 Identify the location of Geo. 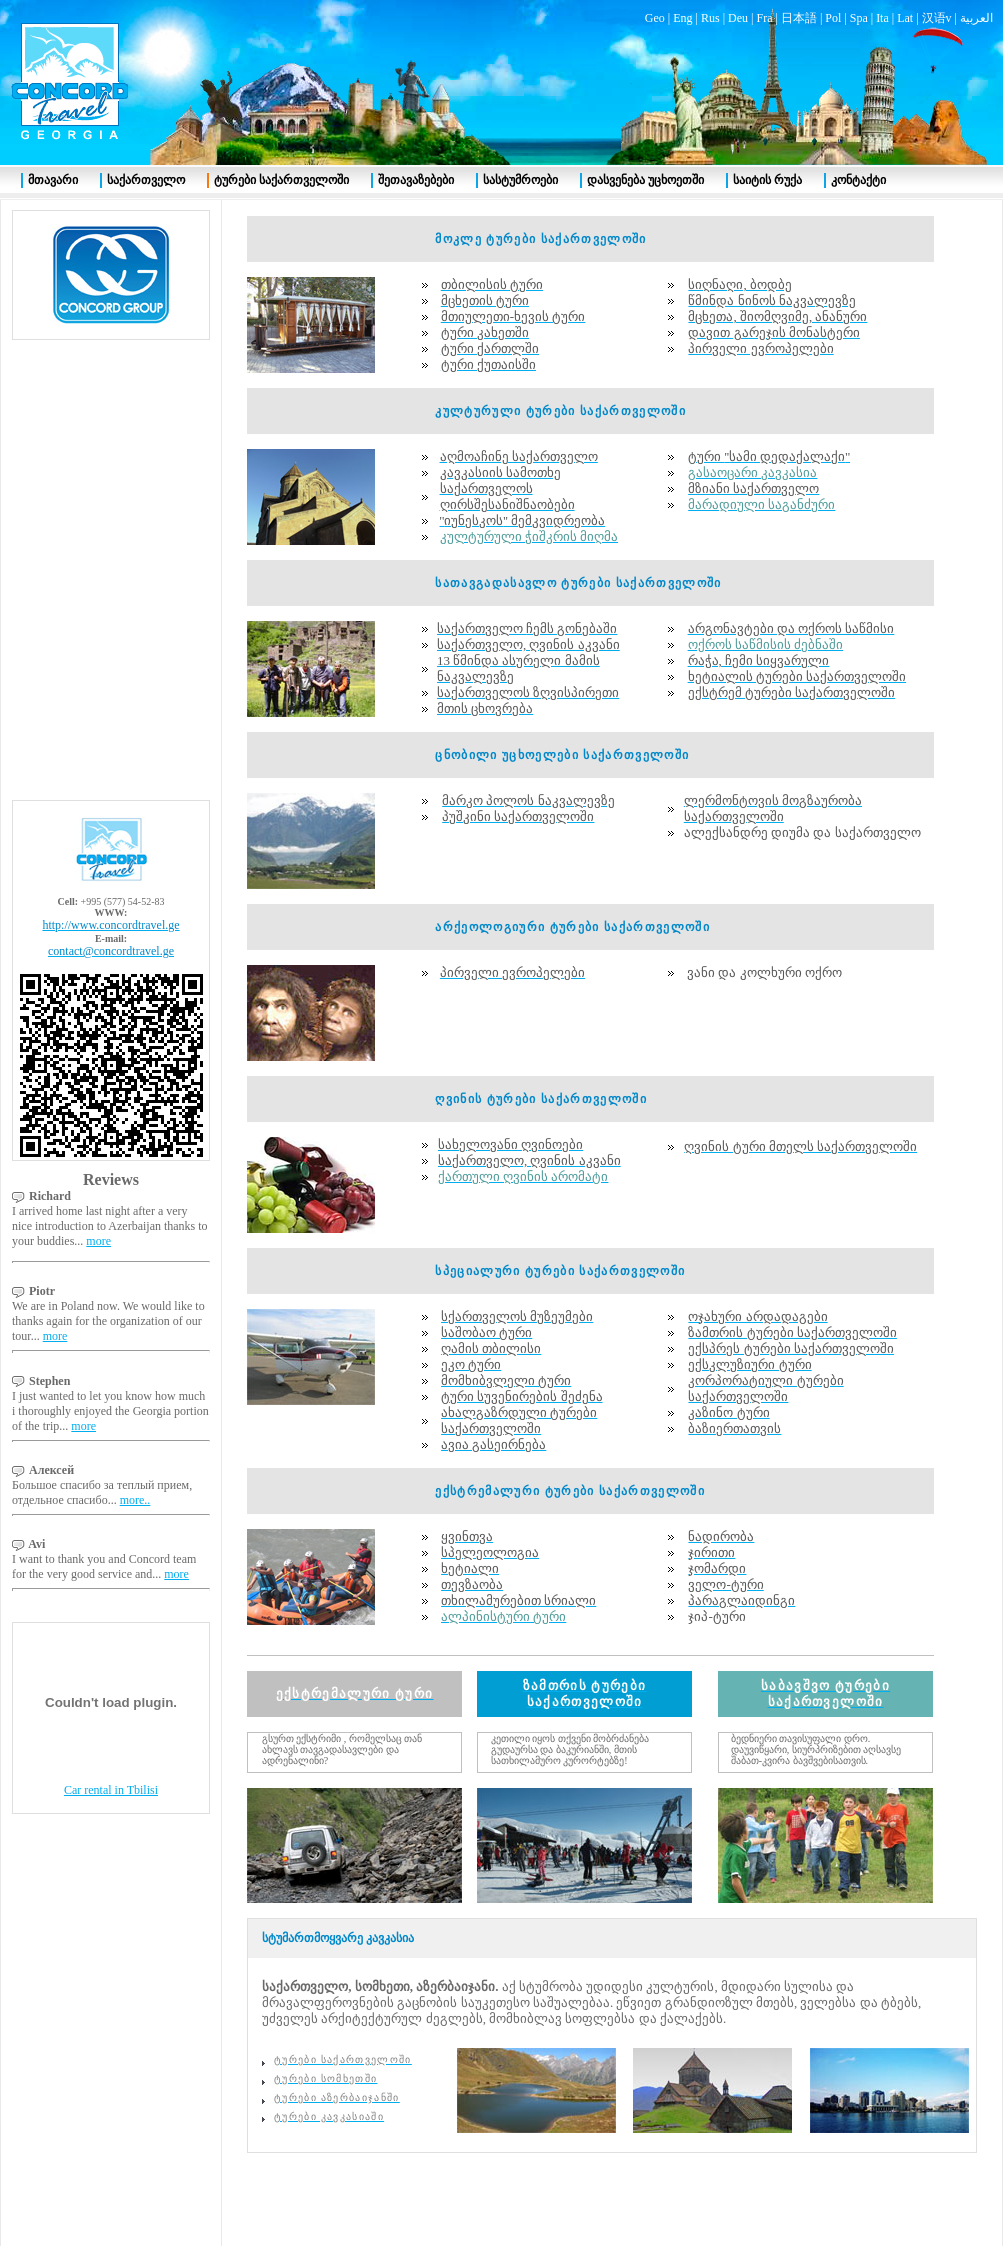
(655, 18).